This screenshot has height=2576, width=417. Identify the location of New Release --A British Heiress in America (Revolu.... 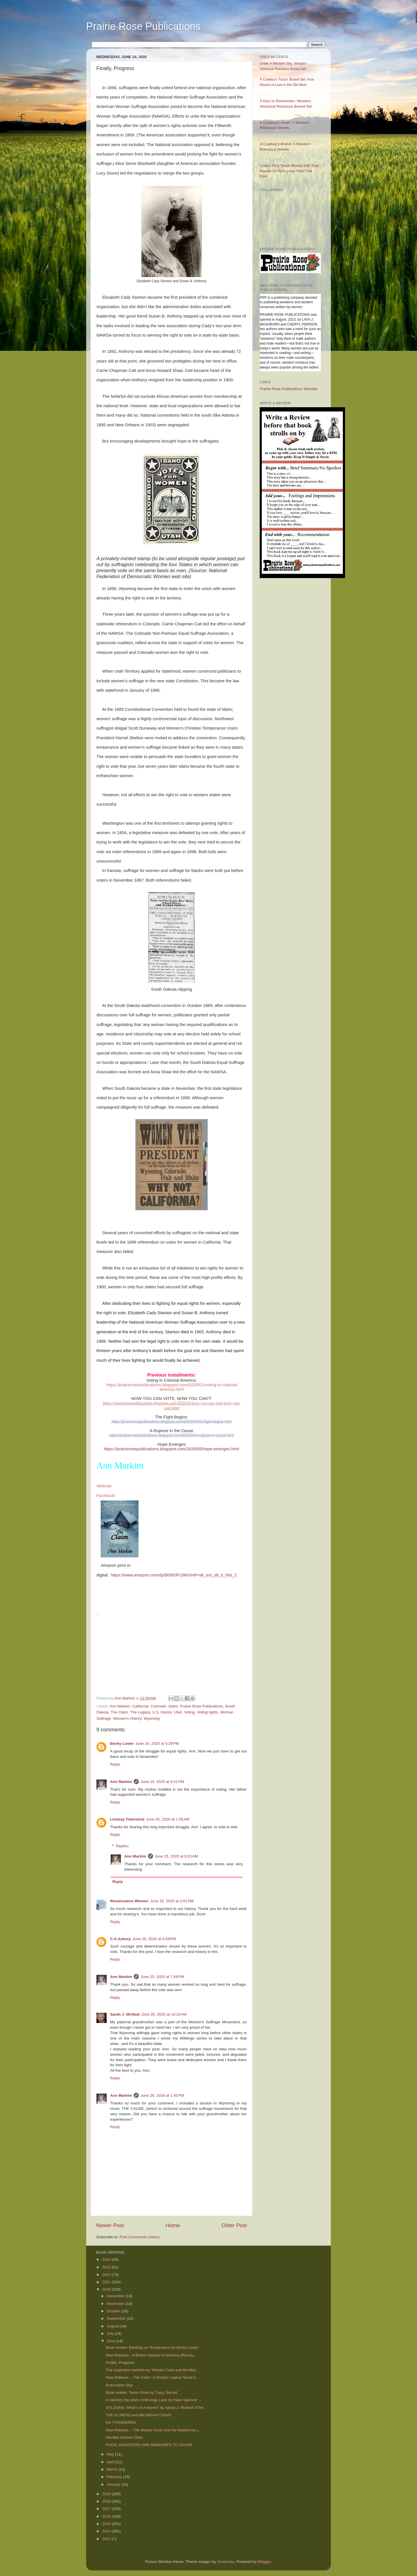
(151, 2355).